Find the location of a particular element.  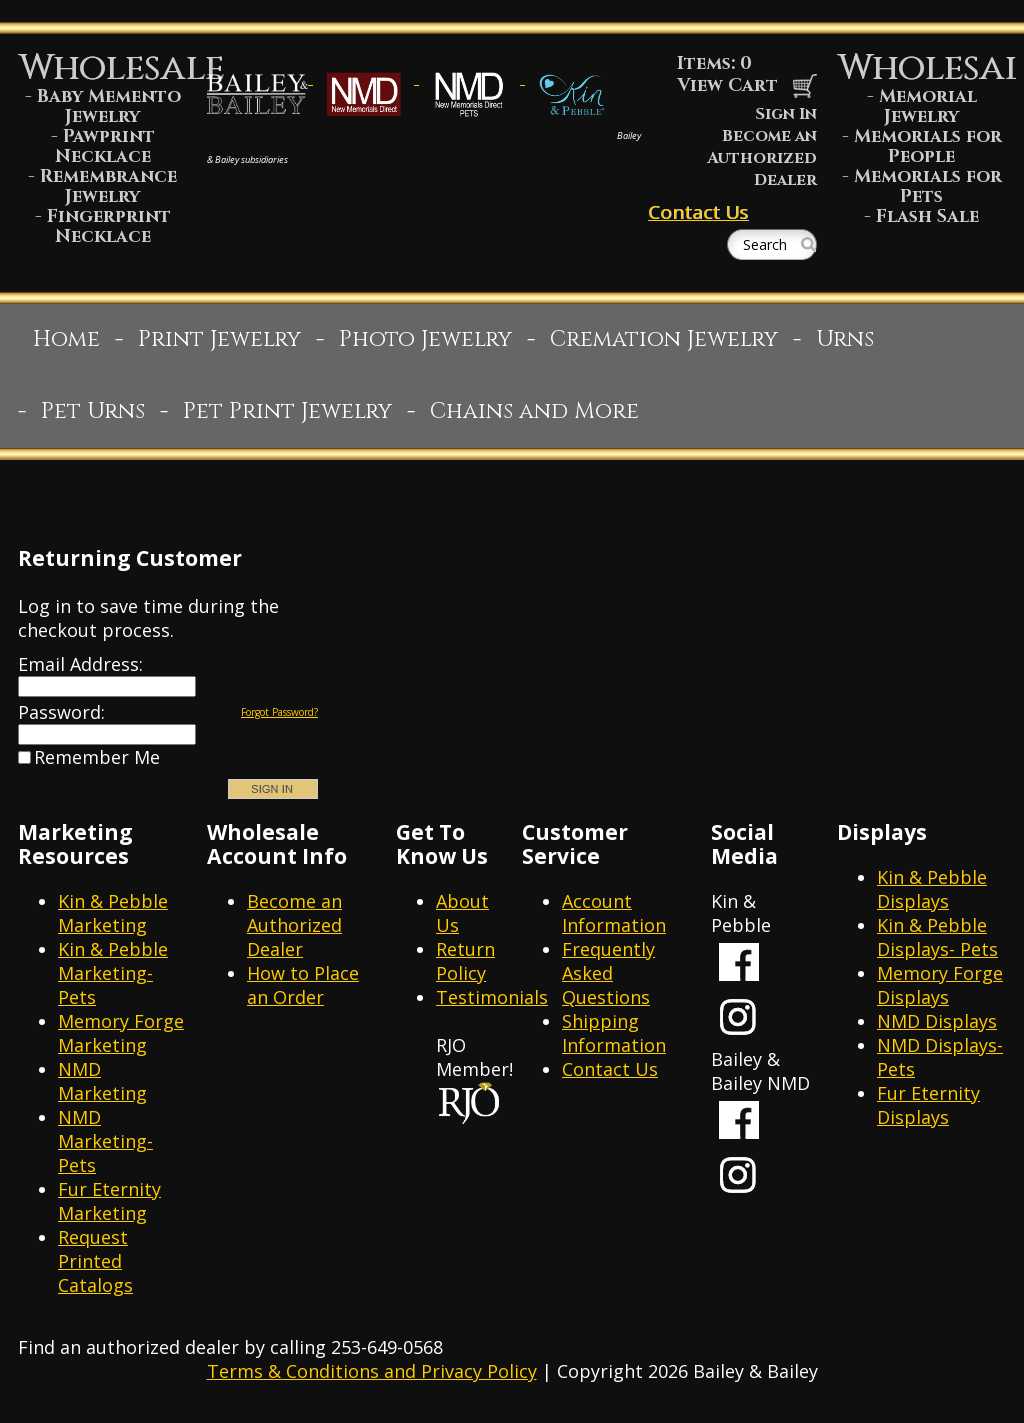

Kin & Pebble Displays- Pets is located at coordinates (937, 937).